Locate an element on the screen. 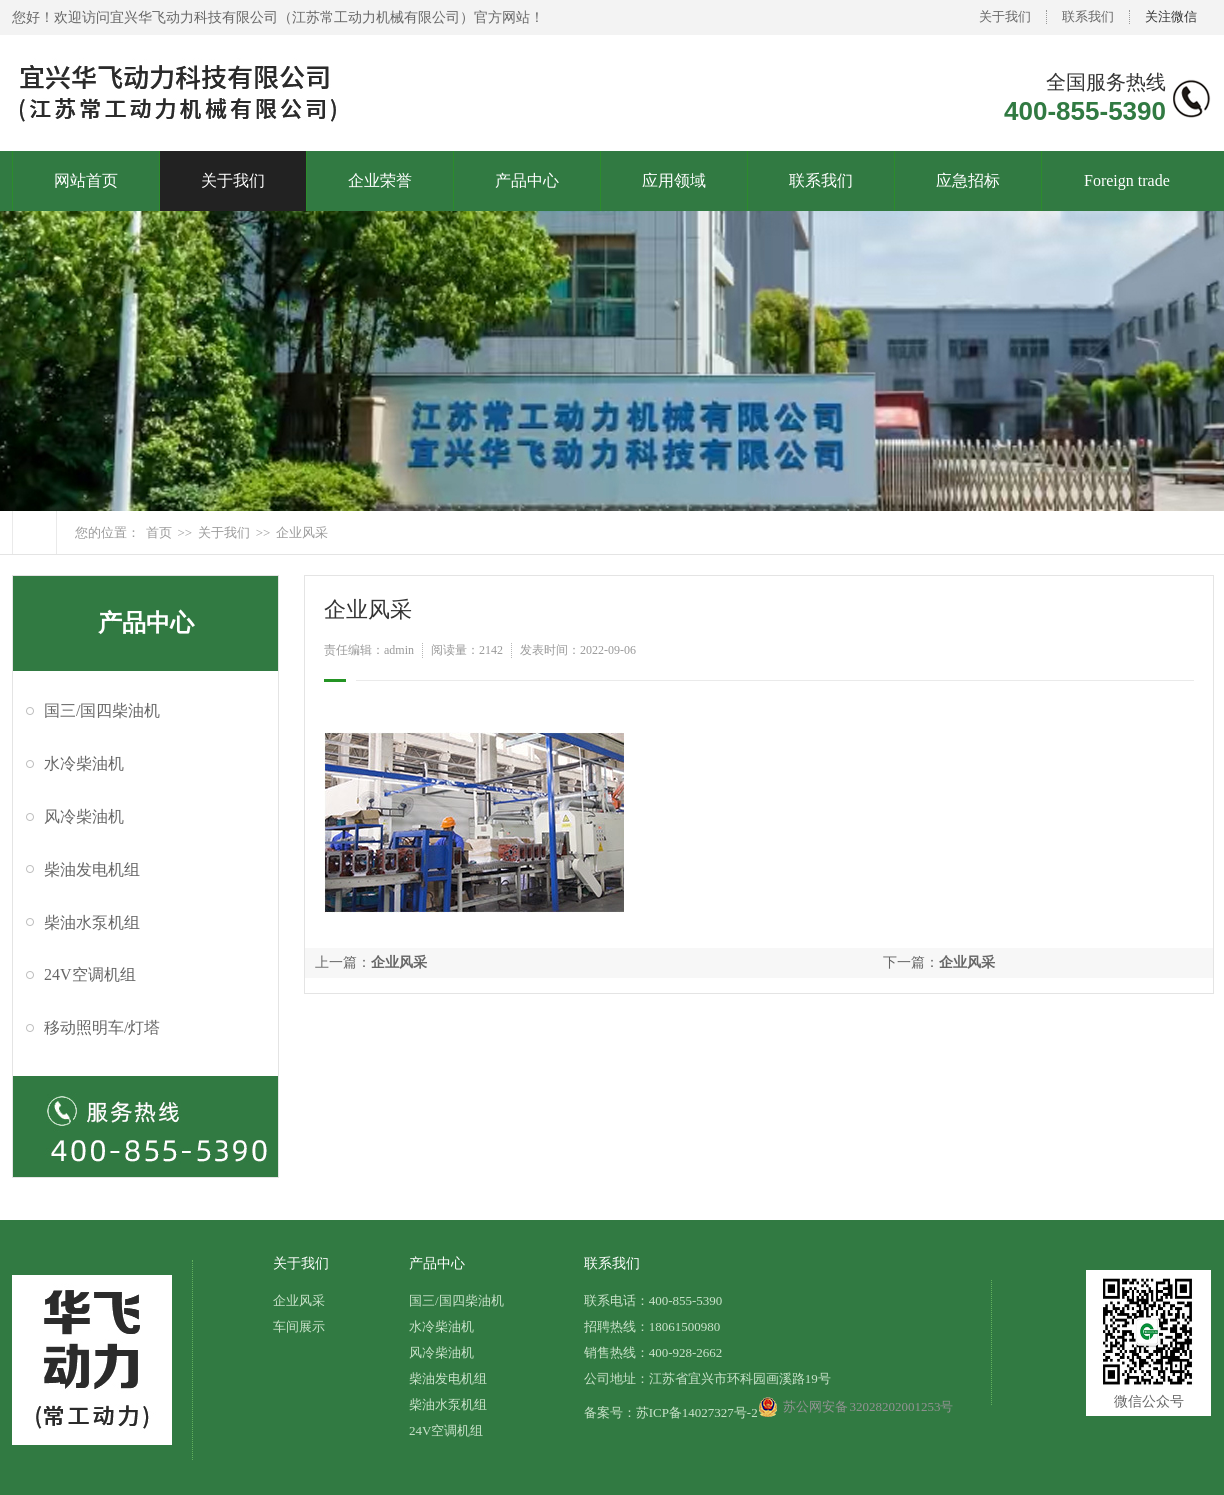  产品中心 is located at coordinates (527, 180).